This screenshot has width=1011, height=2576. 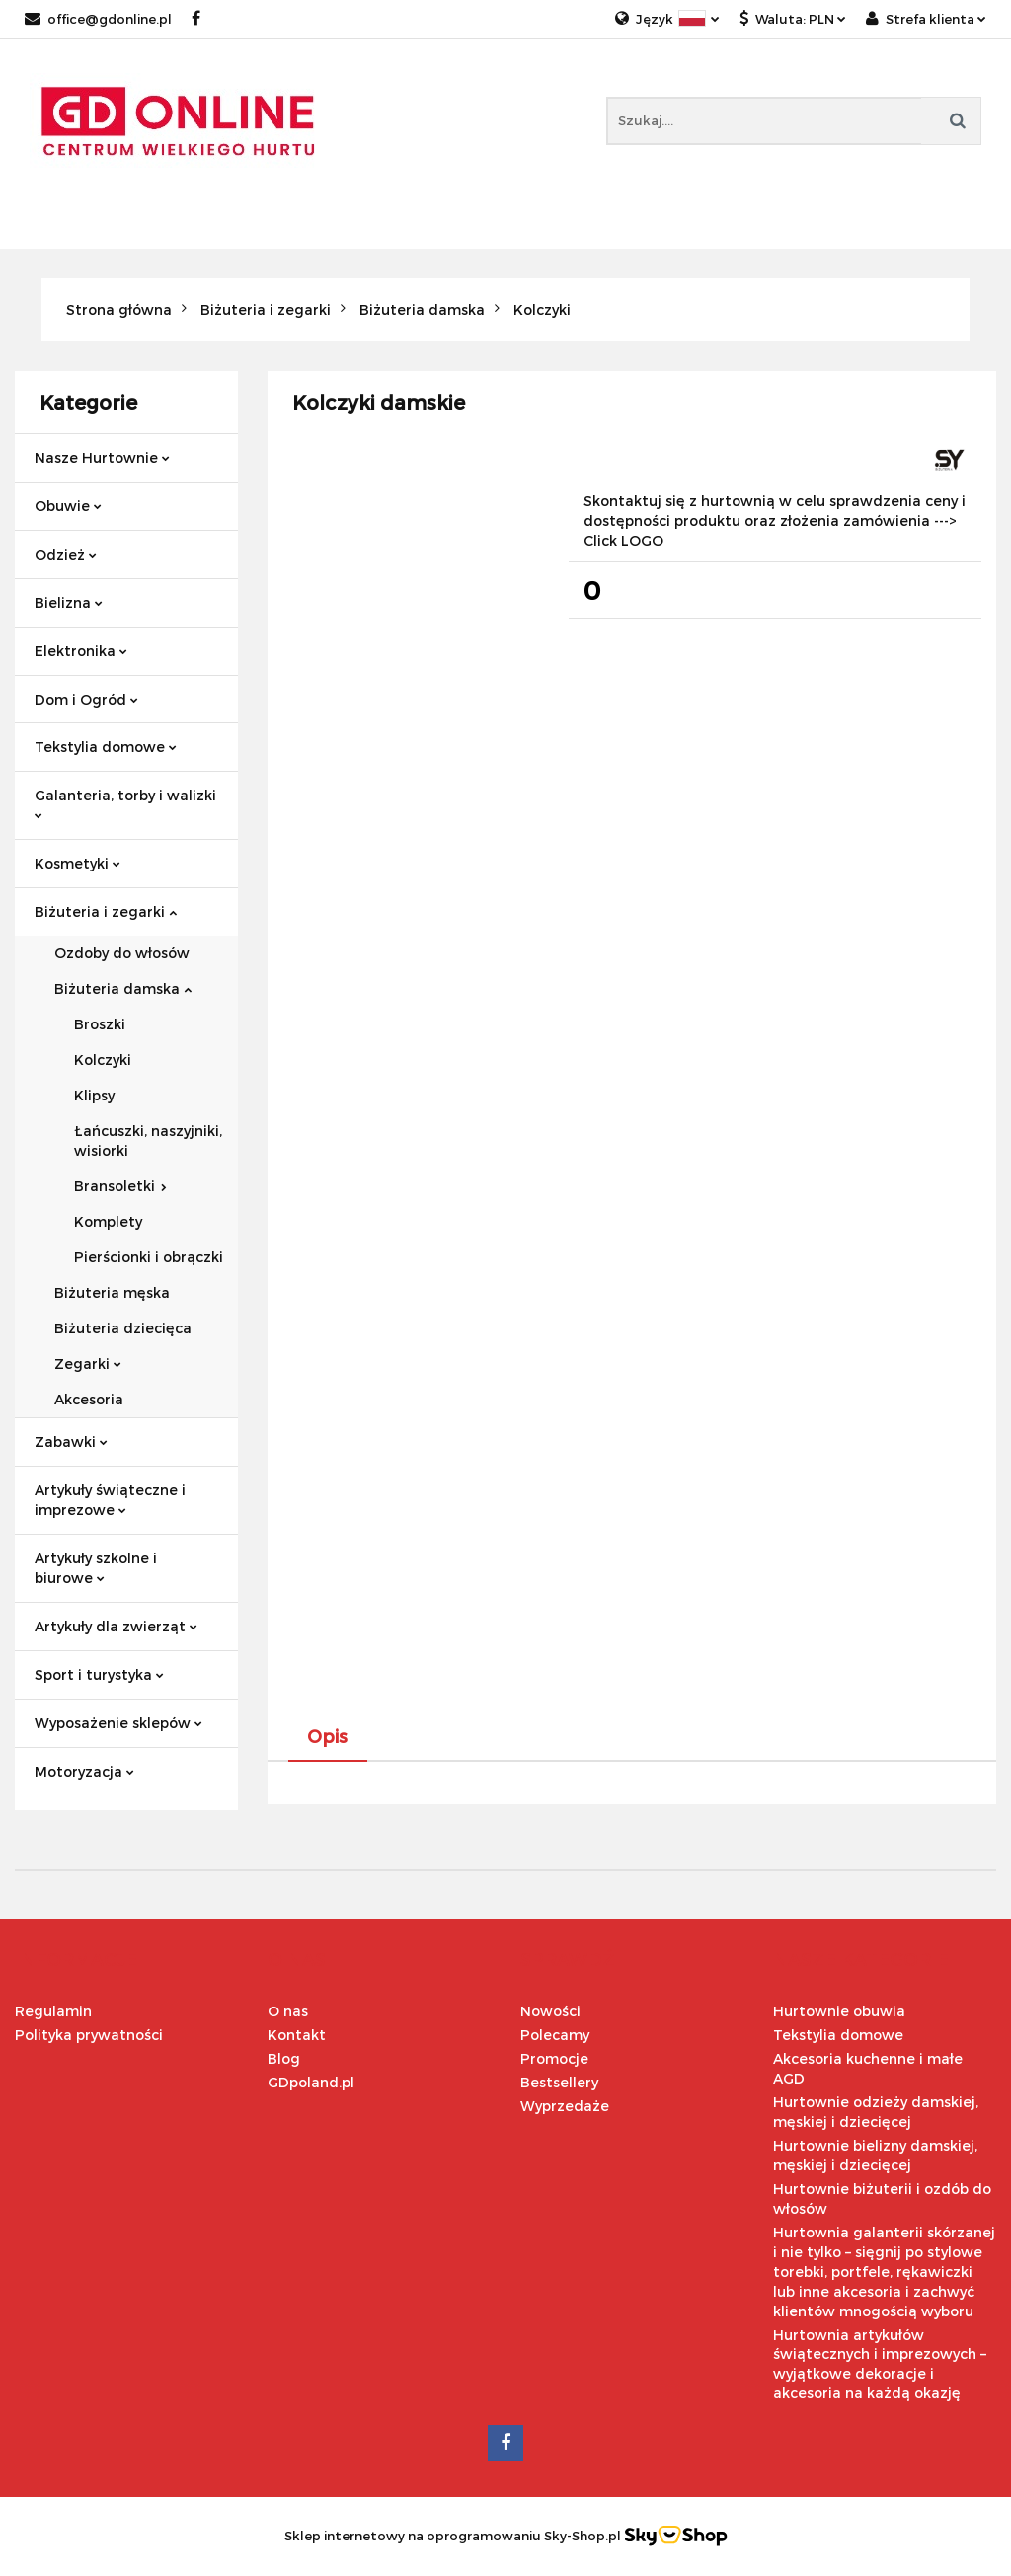 I want to click on Artykuły szkolne i biurowe, so click(x=96, y=1568).